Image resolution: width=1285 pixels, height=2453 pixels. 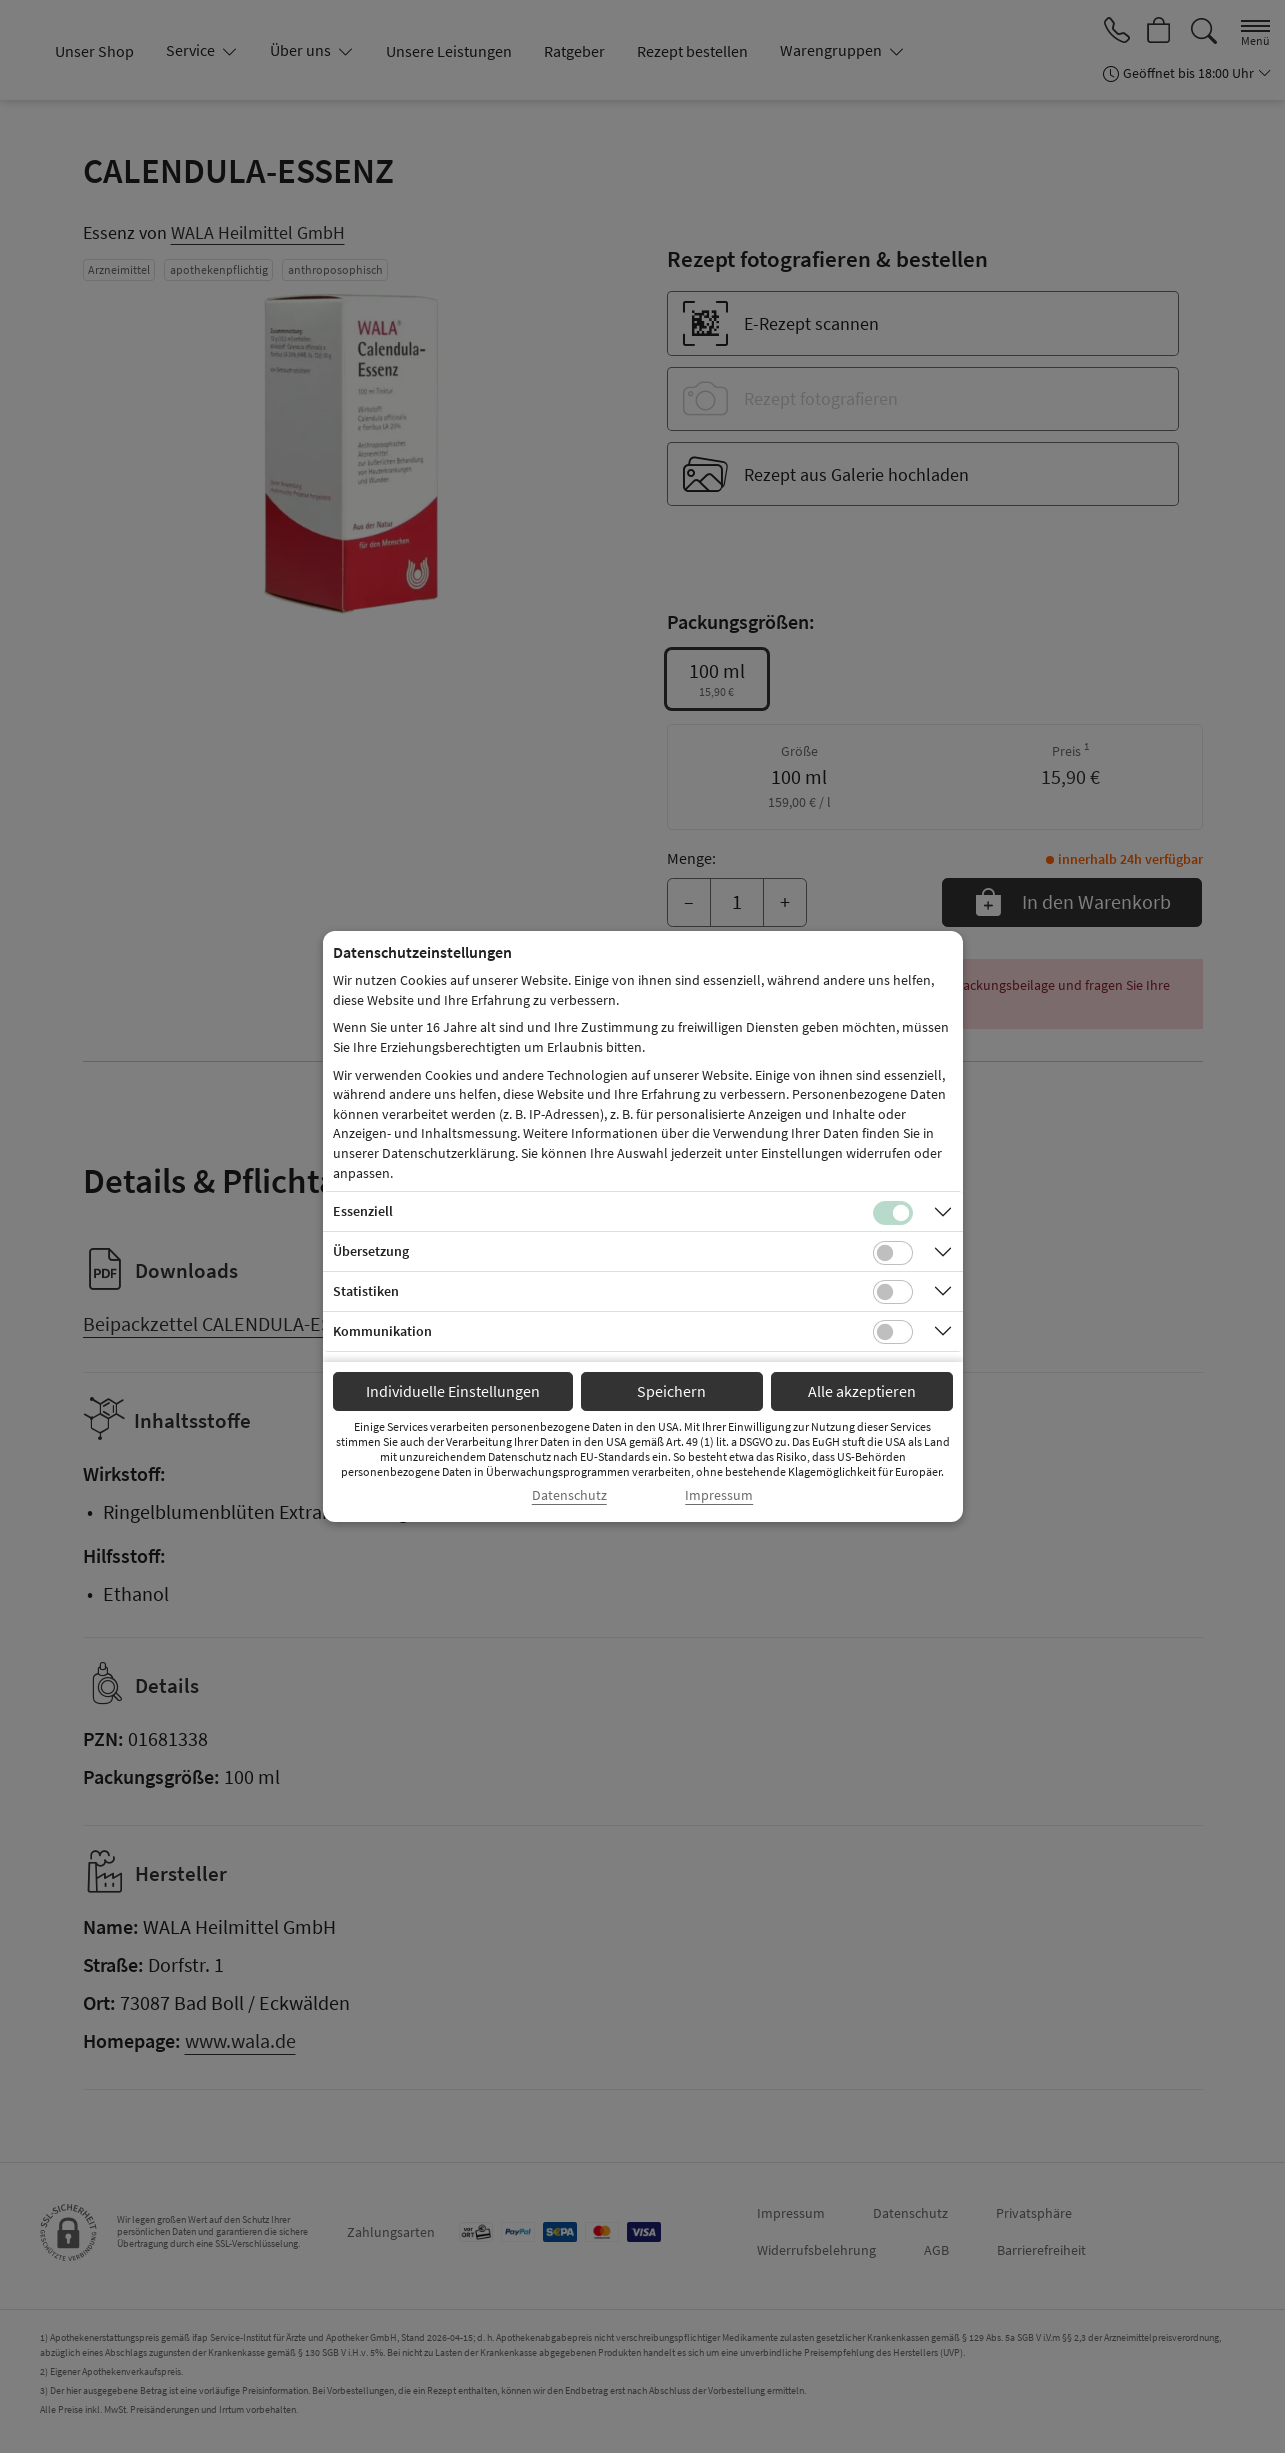 I want to click on Kommunikation, so click(x=382, y=1331).